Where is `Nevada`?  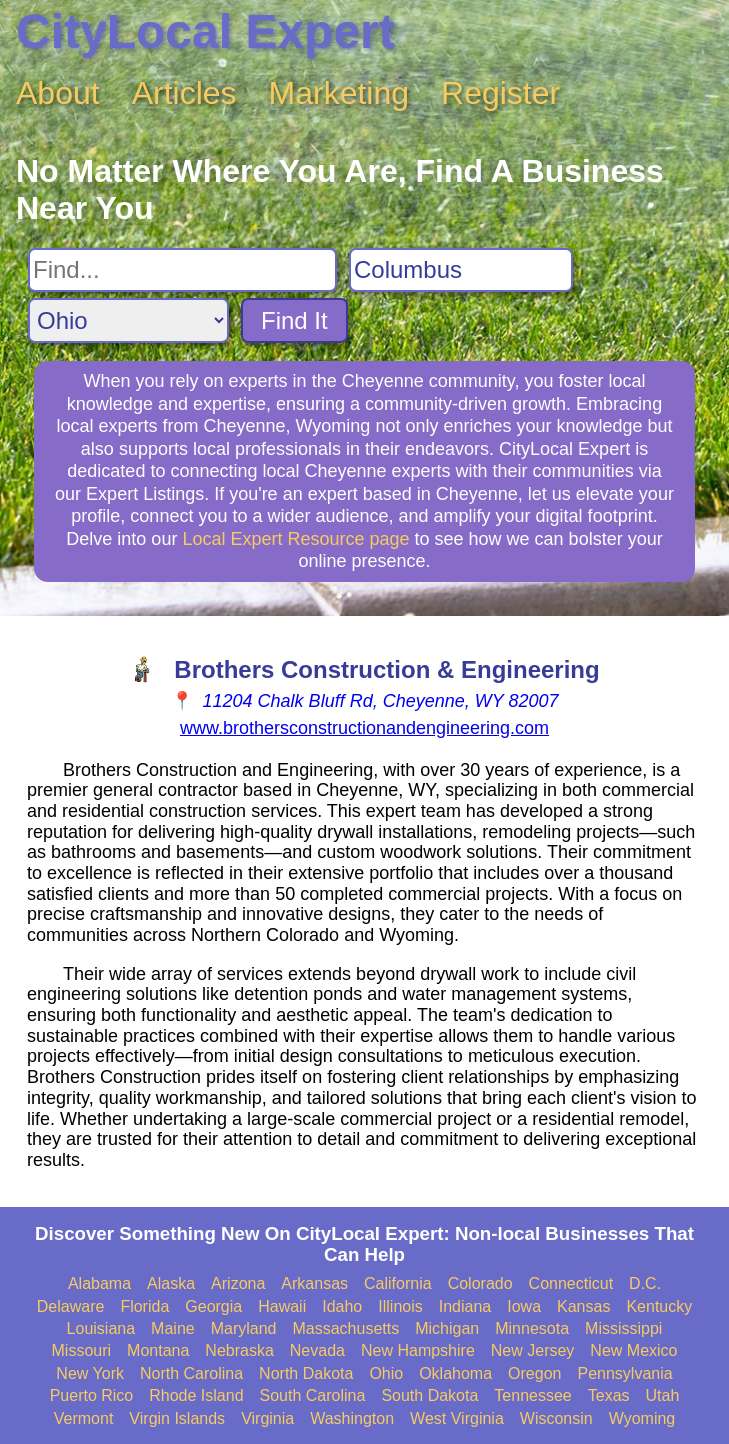
Nevada is located at coordinates (317, 1350).